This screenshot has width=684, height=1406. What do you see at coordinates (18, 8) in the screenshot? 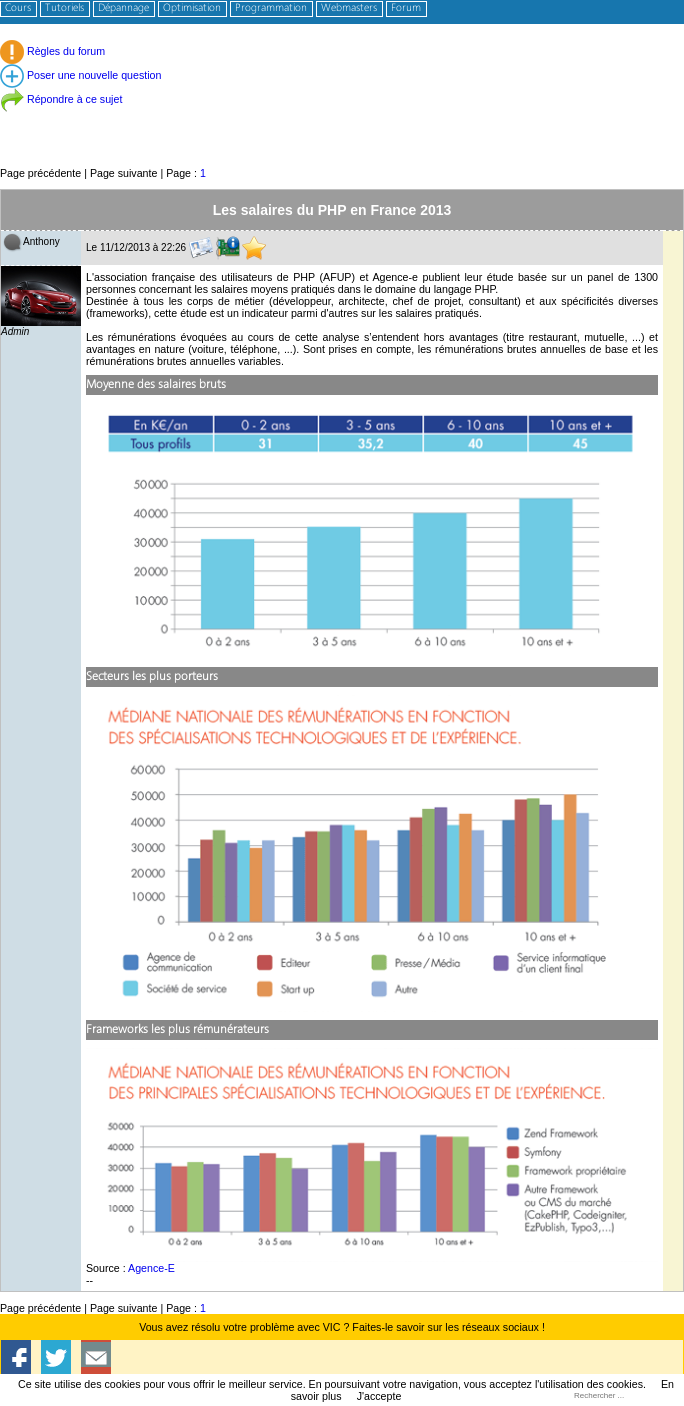
I see `Cours` at bounding box center [18, 8].